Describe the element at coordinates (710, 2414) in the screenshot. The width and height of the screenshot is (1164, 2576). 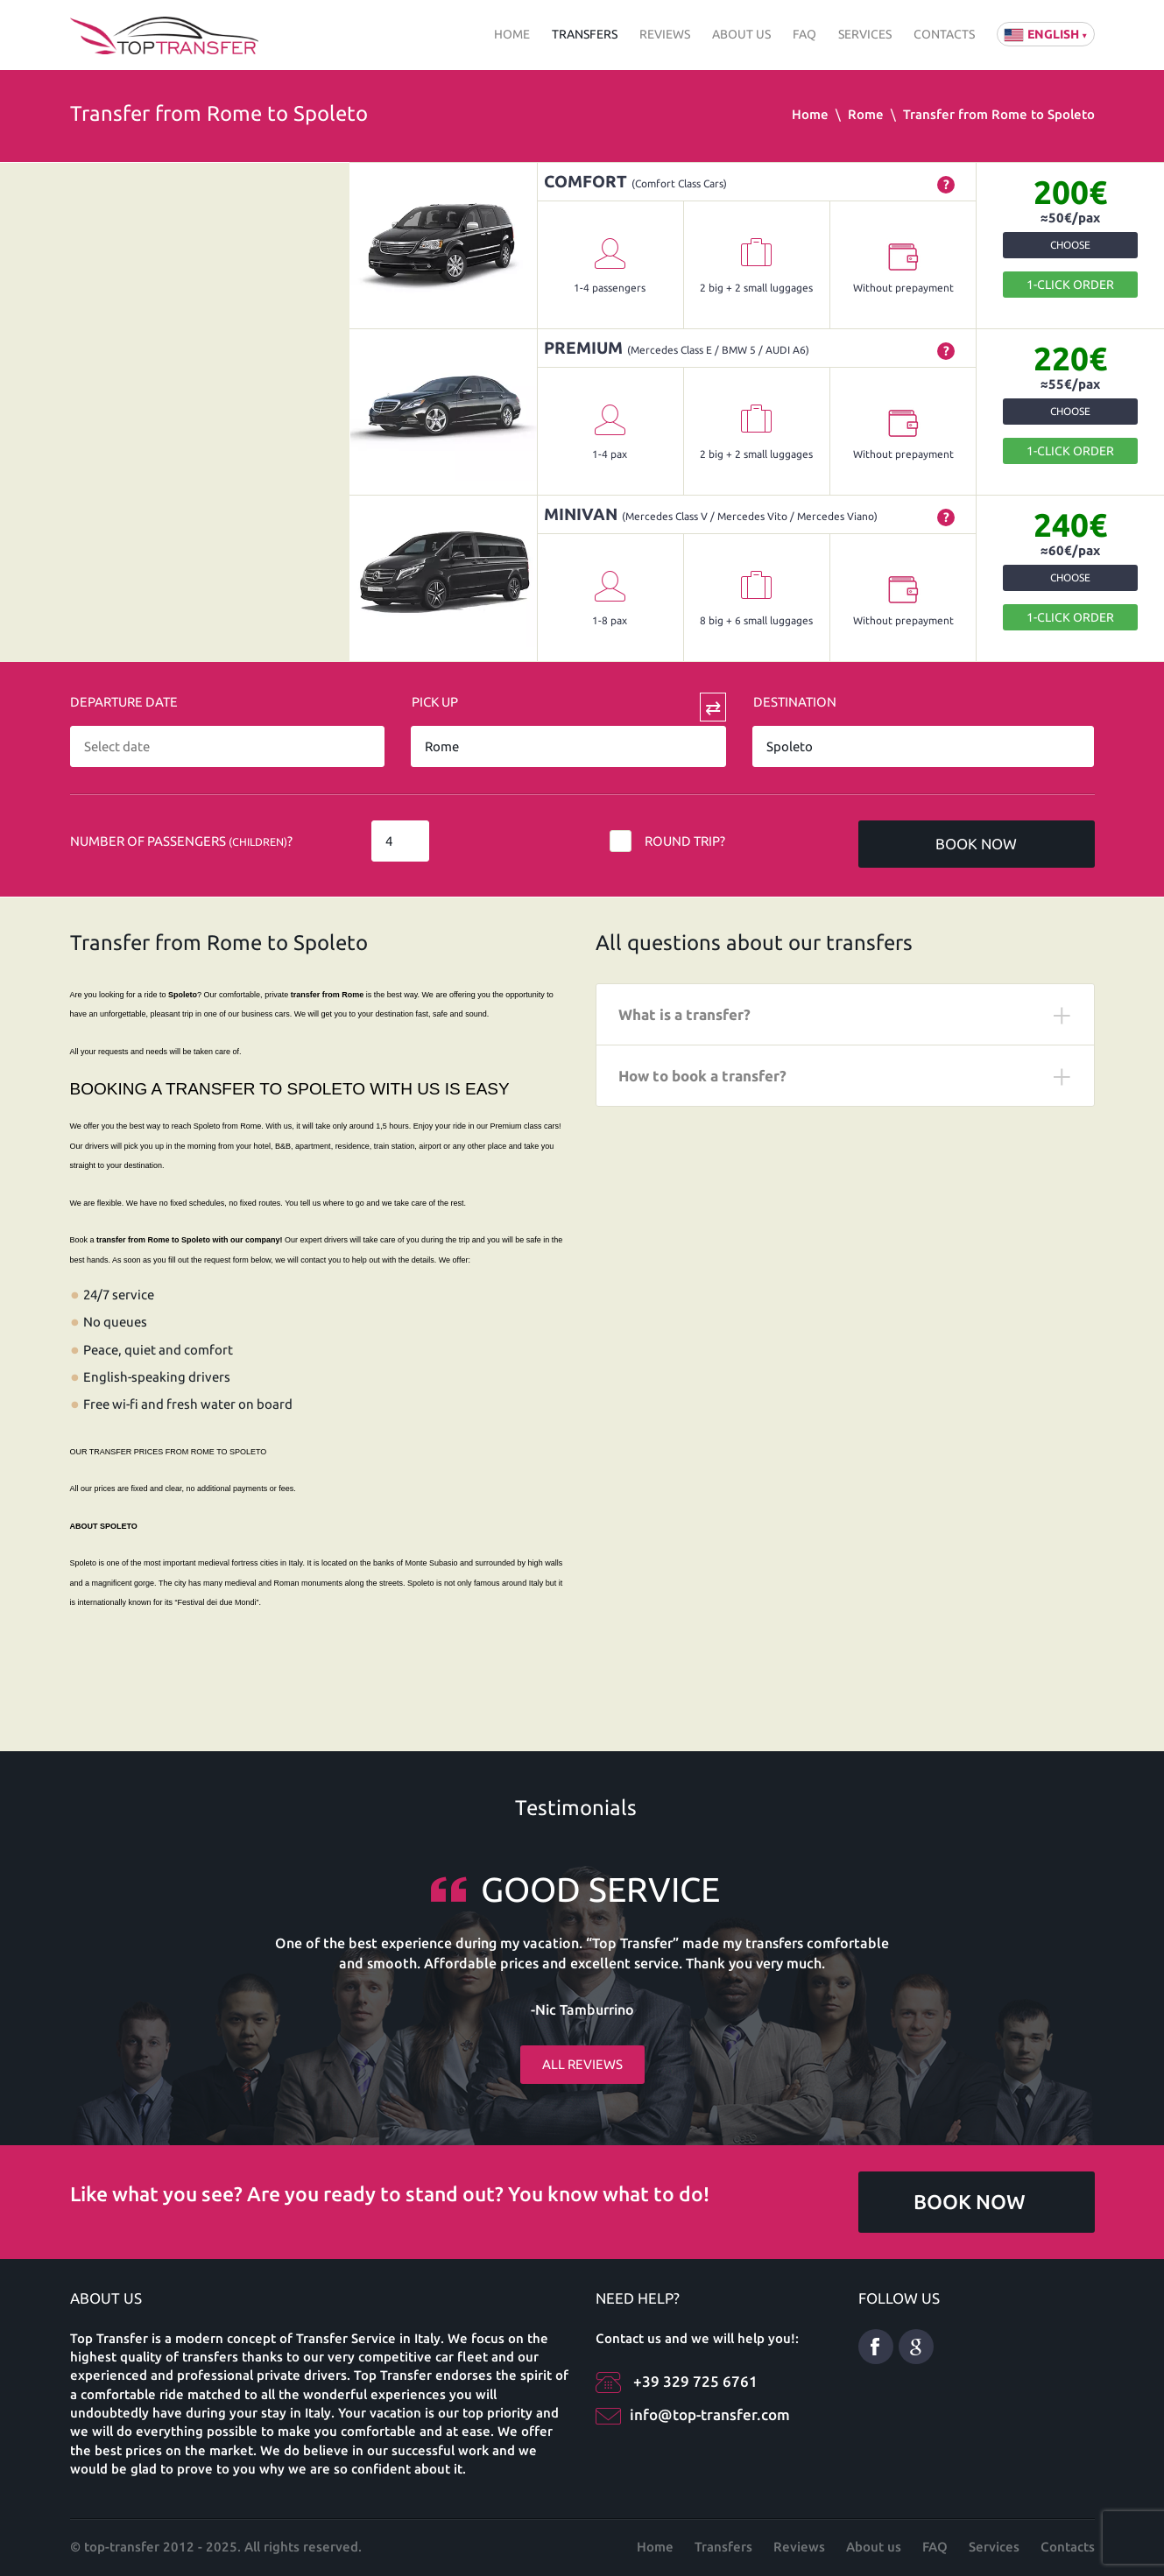
I see `info@top-transfer.com` at that location.